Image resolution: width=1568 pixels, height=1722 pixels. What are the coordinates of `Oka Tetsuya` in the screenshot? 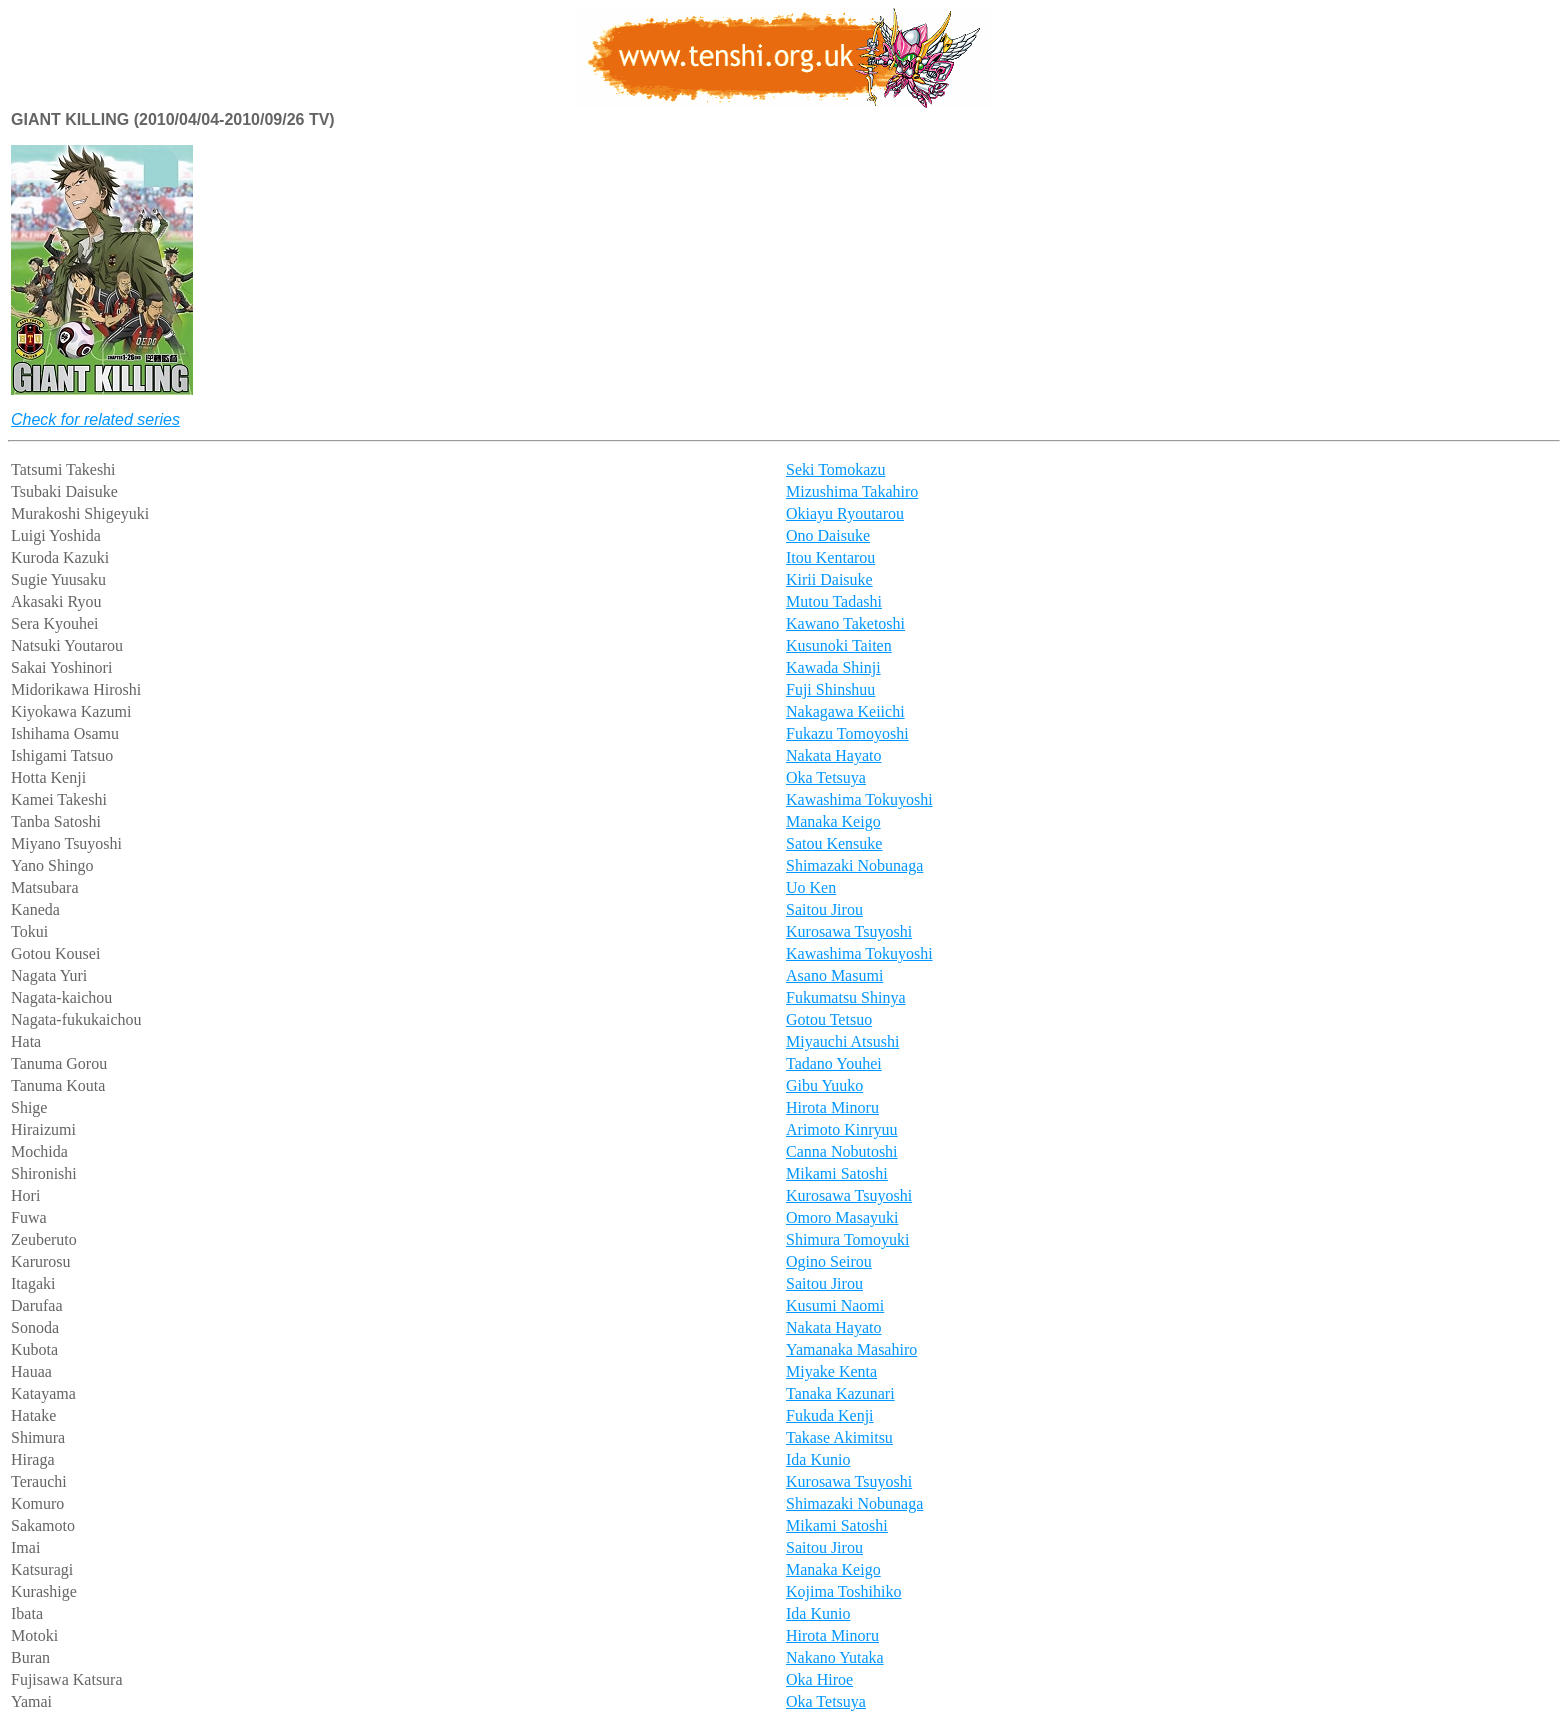 It's located at (826, 777).